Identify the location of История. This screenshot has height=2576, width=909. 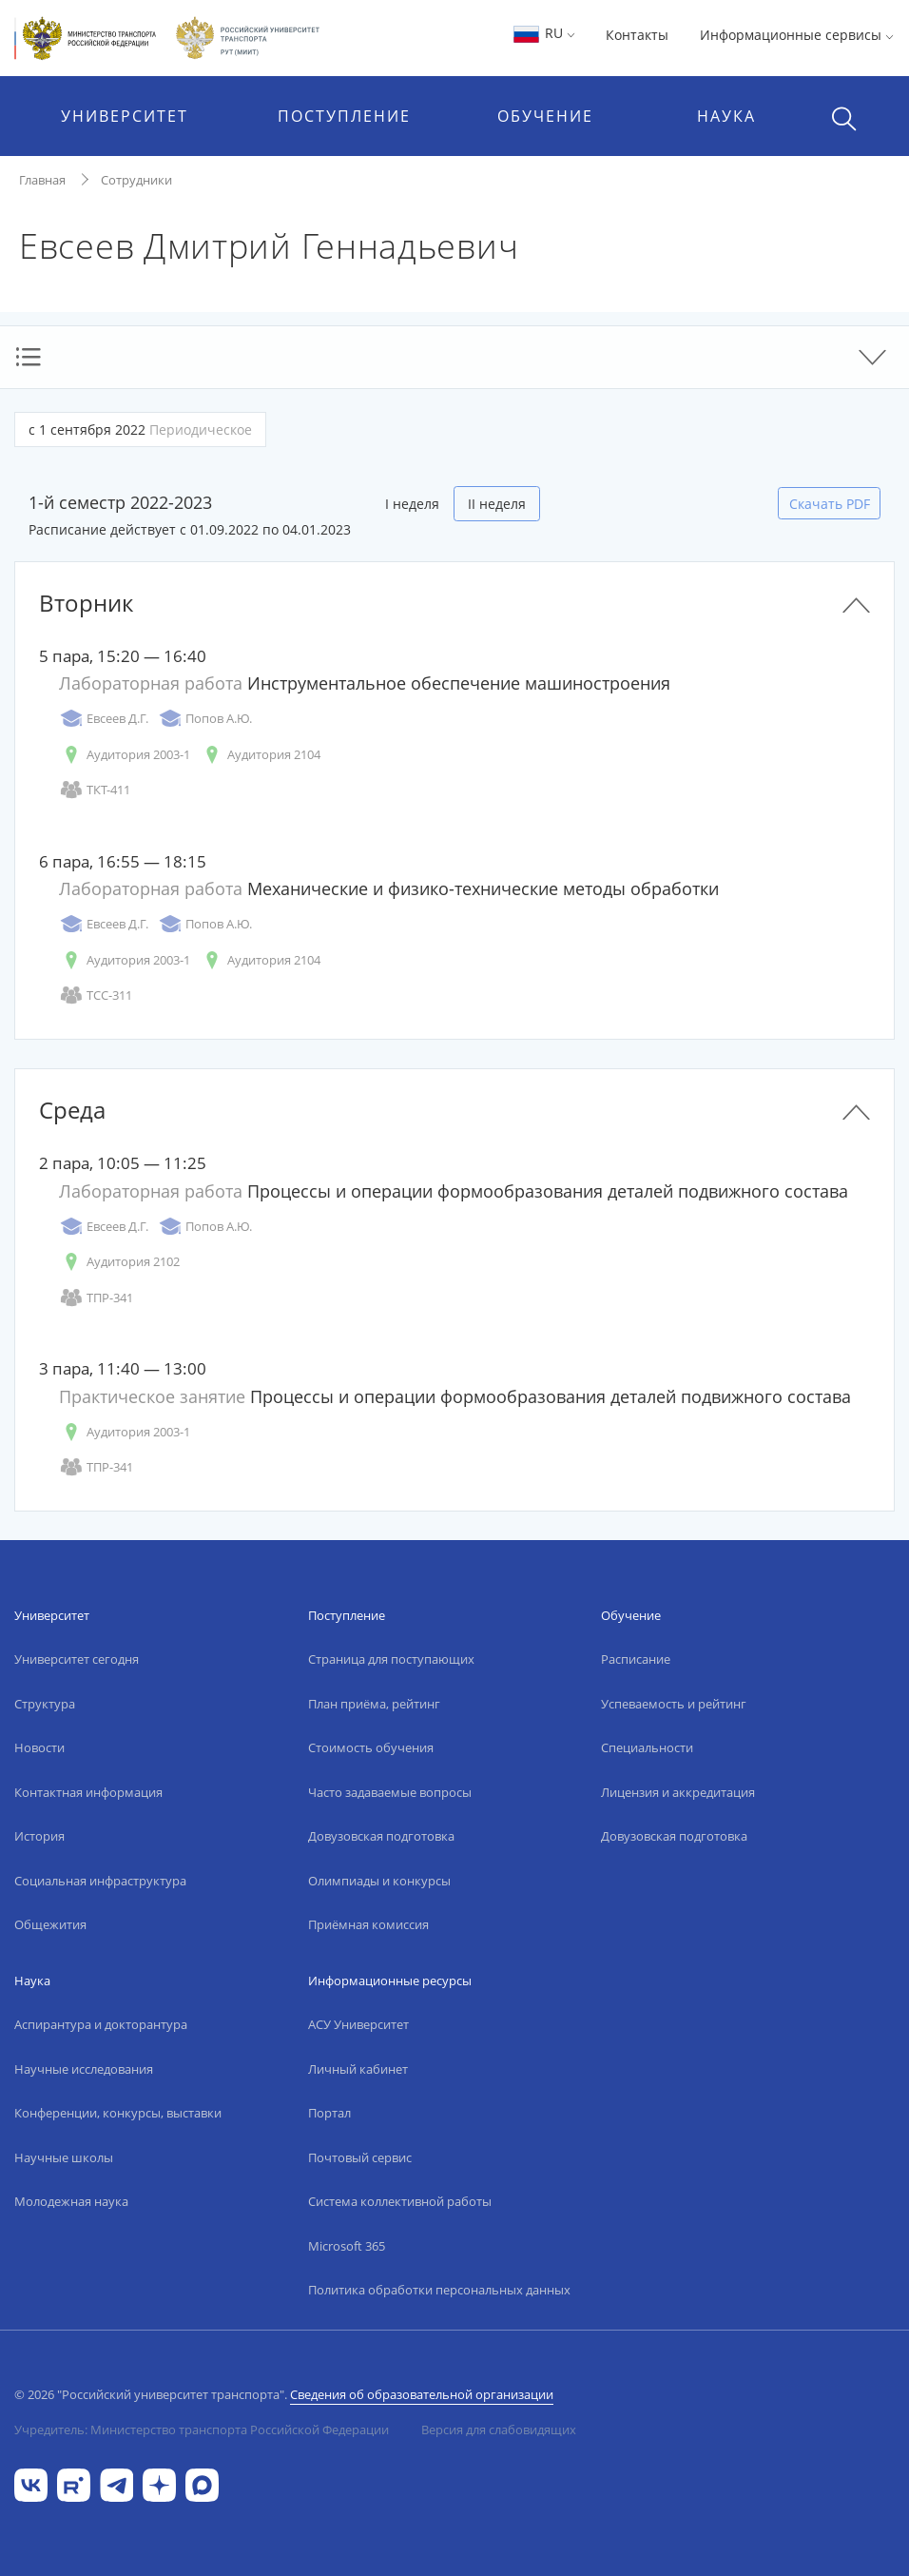
(39, 1835).